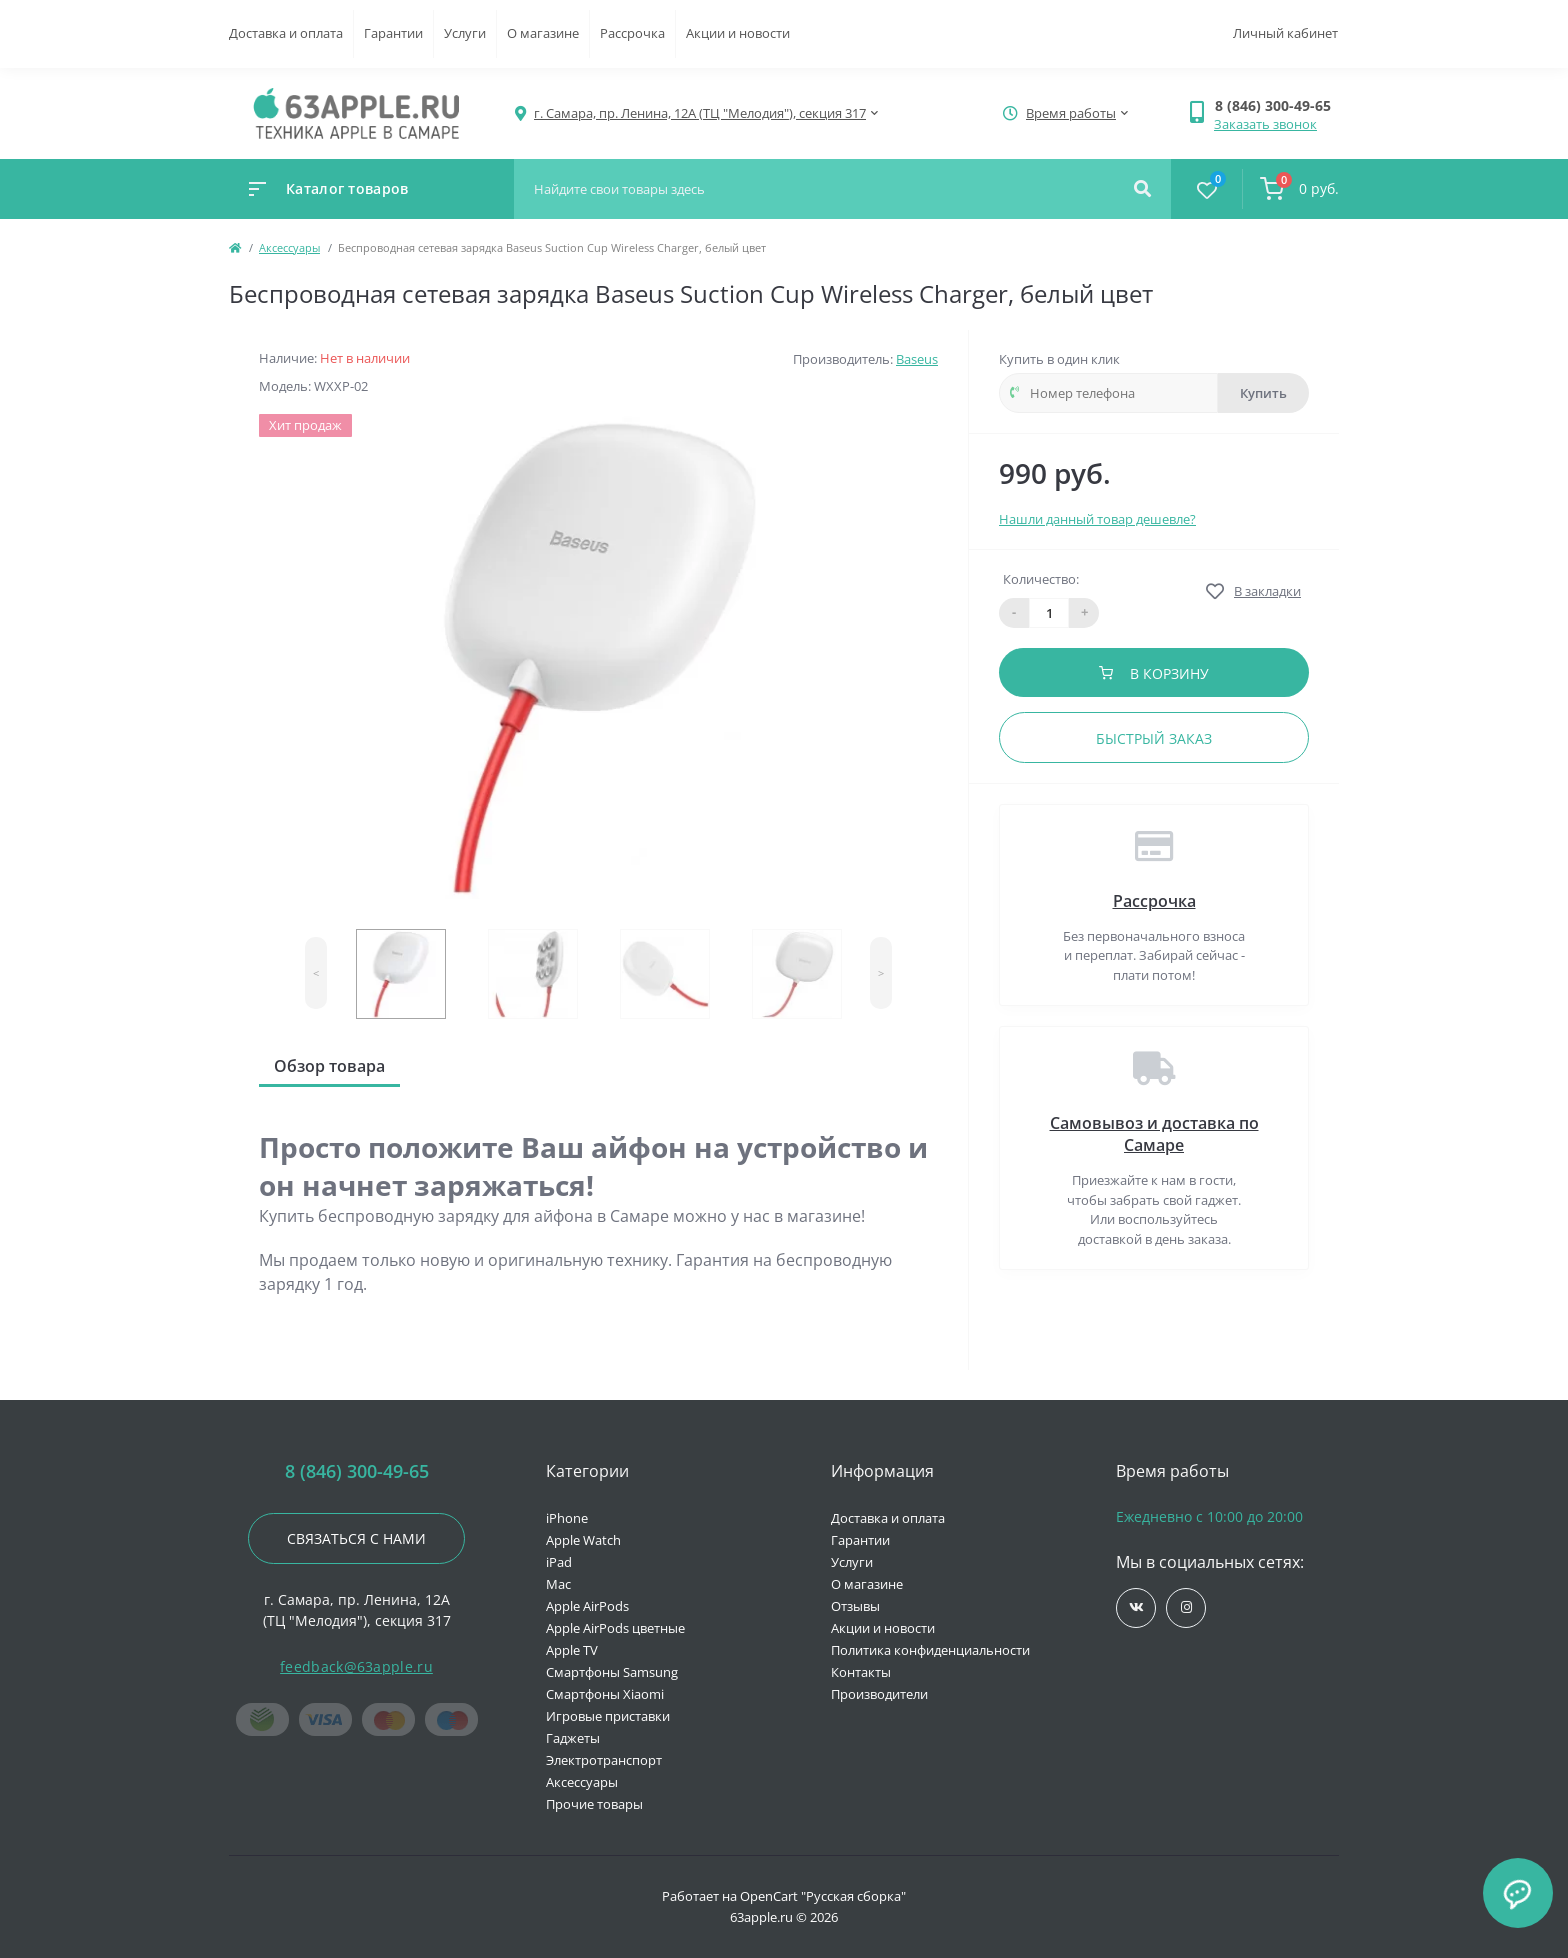 The image size is (1568, 1958). Describe the element at coordinates (573, 1738) in the screenshot. I see `Гаджеты` at that location.